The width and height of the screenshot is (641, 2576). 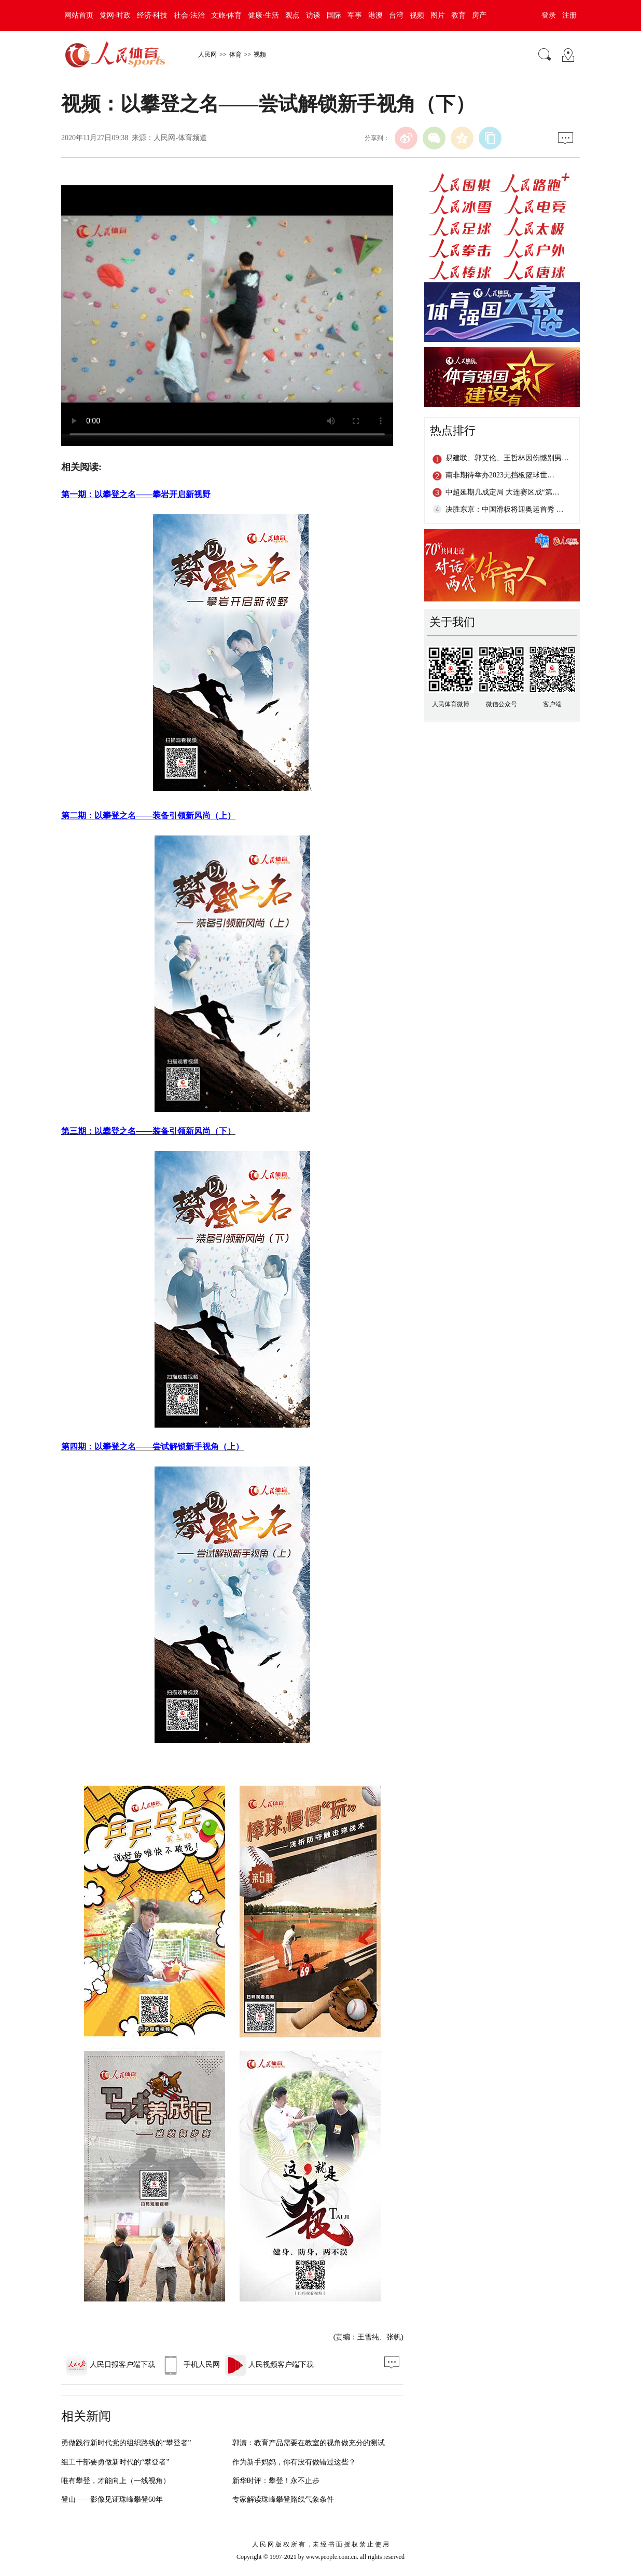 What do you see at coordinates (354, 15) in the screenshot?
I see `军事` at bounding box center [354, 15].